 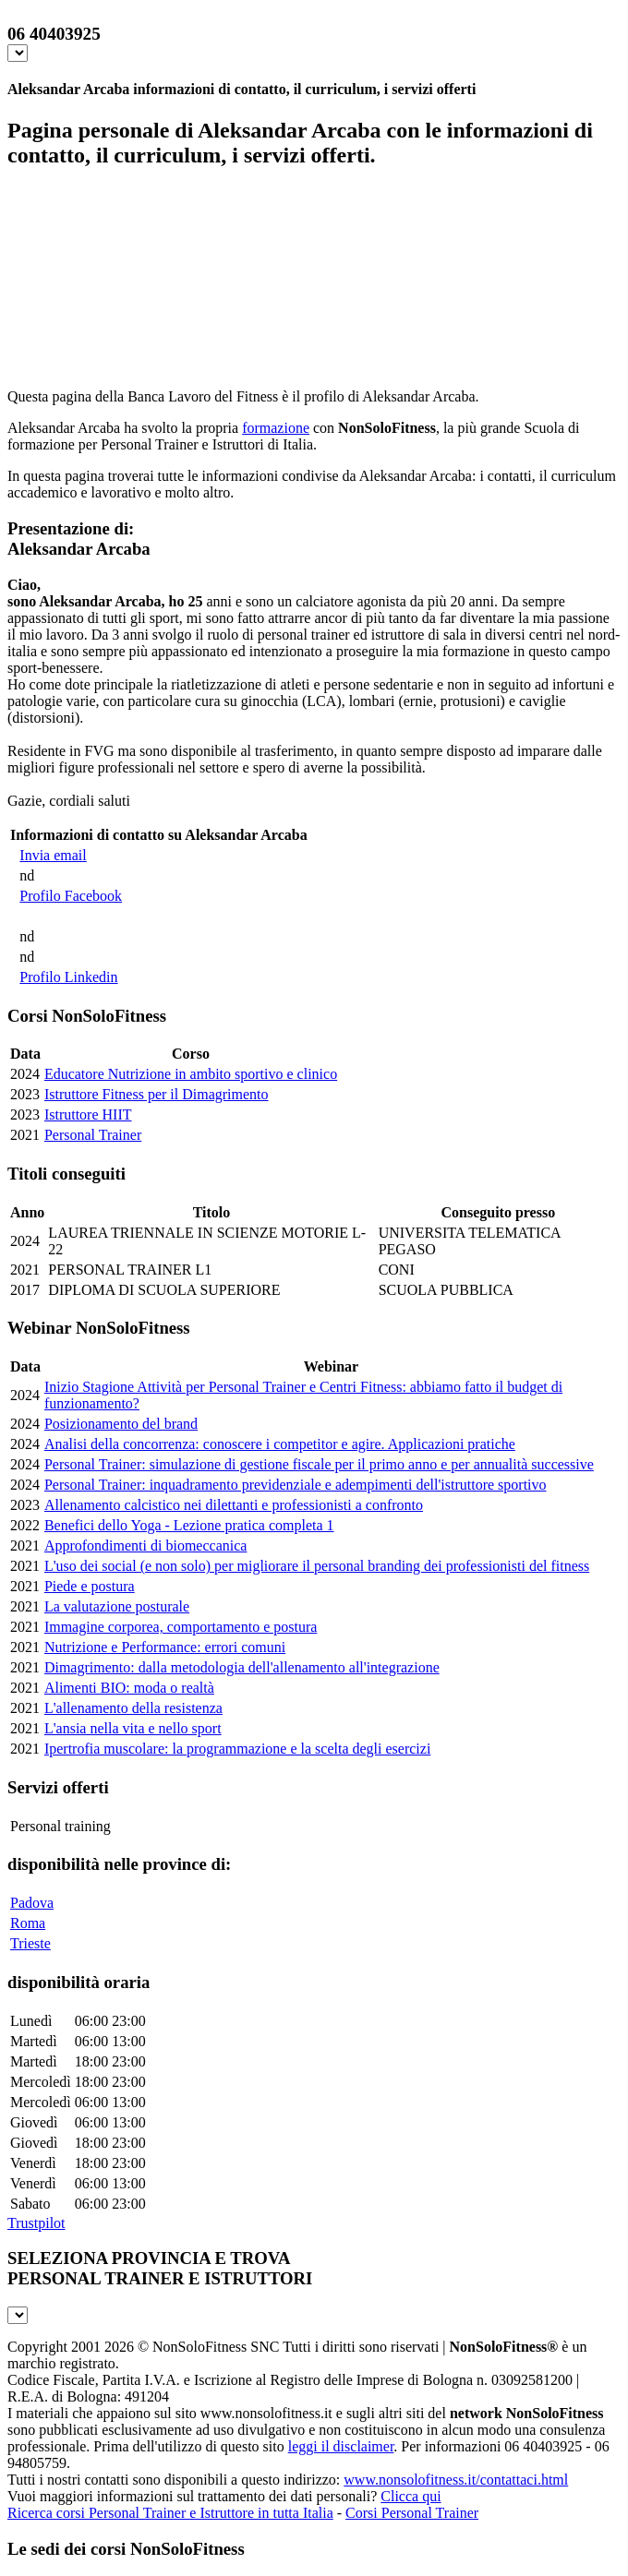 I want to click on Alimenti BIO: moda o realtà, so click(x=129, y=1687).